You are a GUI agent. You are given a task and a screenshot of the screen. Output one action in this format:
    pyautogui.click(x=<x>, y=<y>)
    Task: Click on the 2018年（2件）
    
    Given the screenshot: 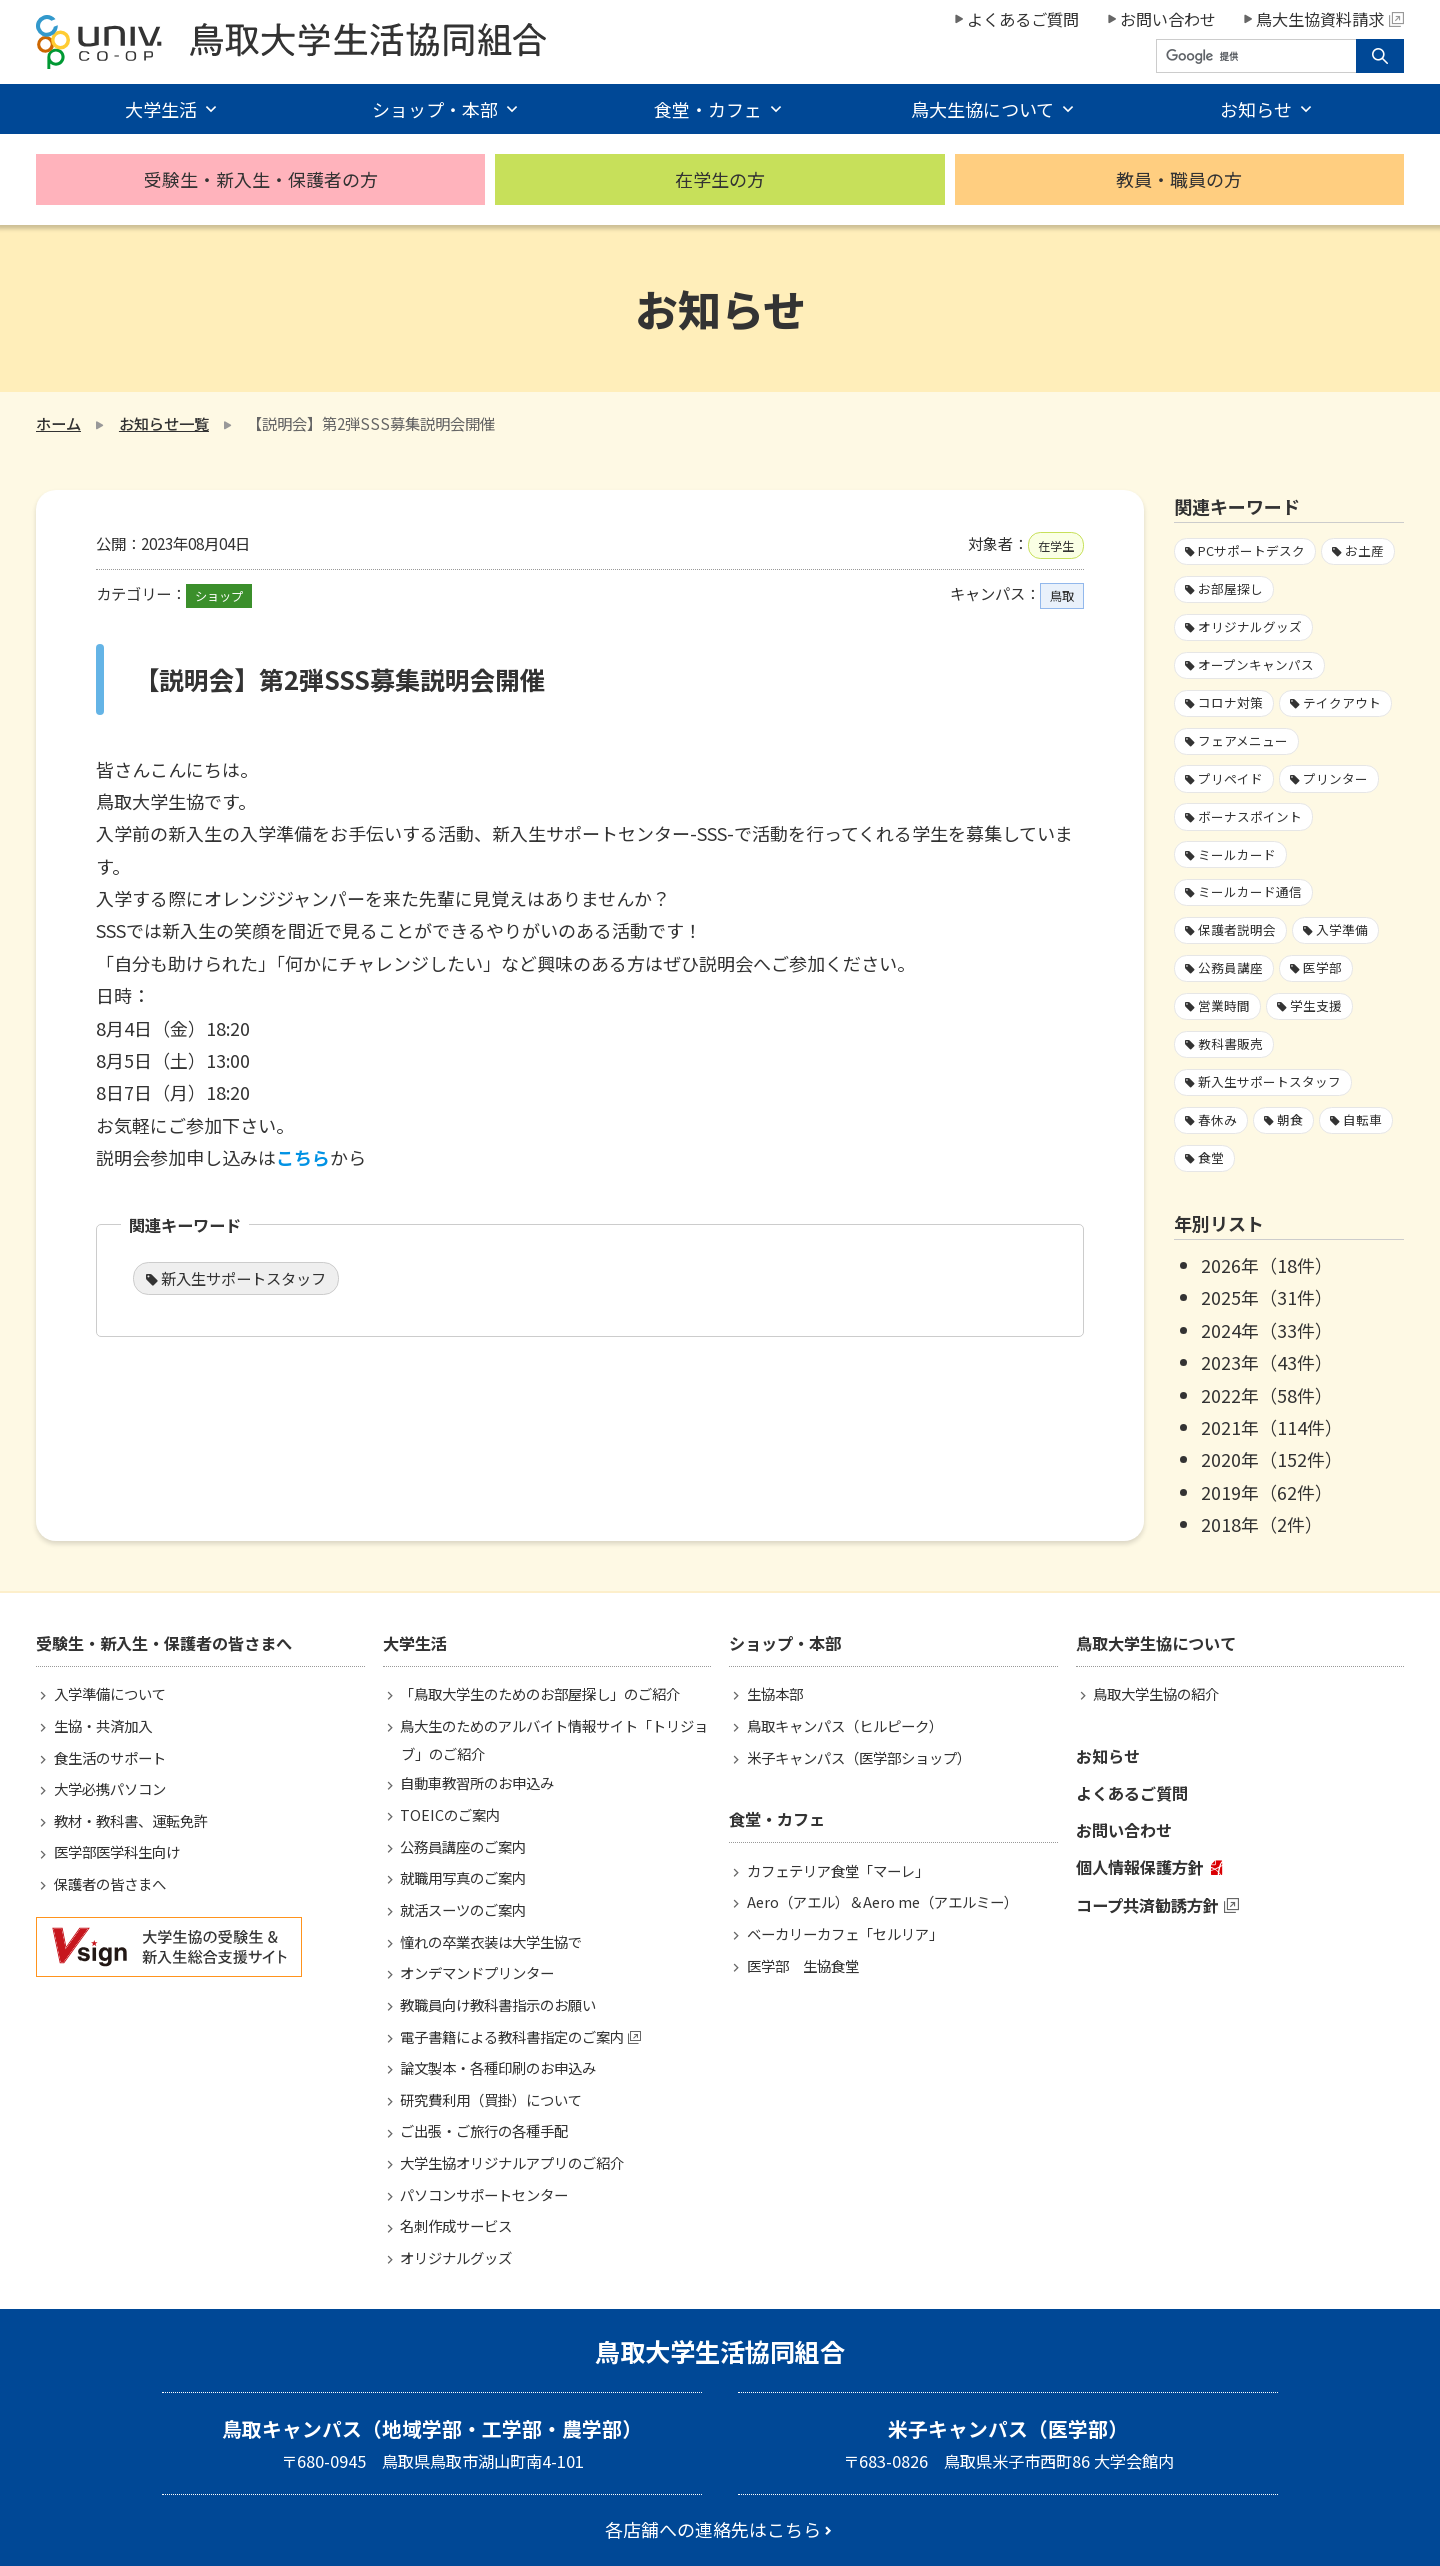 What is the action you would take?
    pyautogui.click(x=1262, y=1524)
    